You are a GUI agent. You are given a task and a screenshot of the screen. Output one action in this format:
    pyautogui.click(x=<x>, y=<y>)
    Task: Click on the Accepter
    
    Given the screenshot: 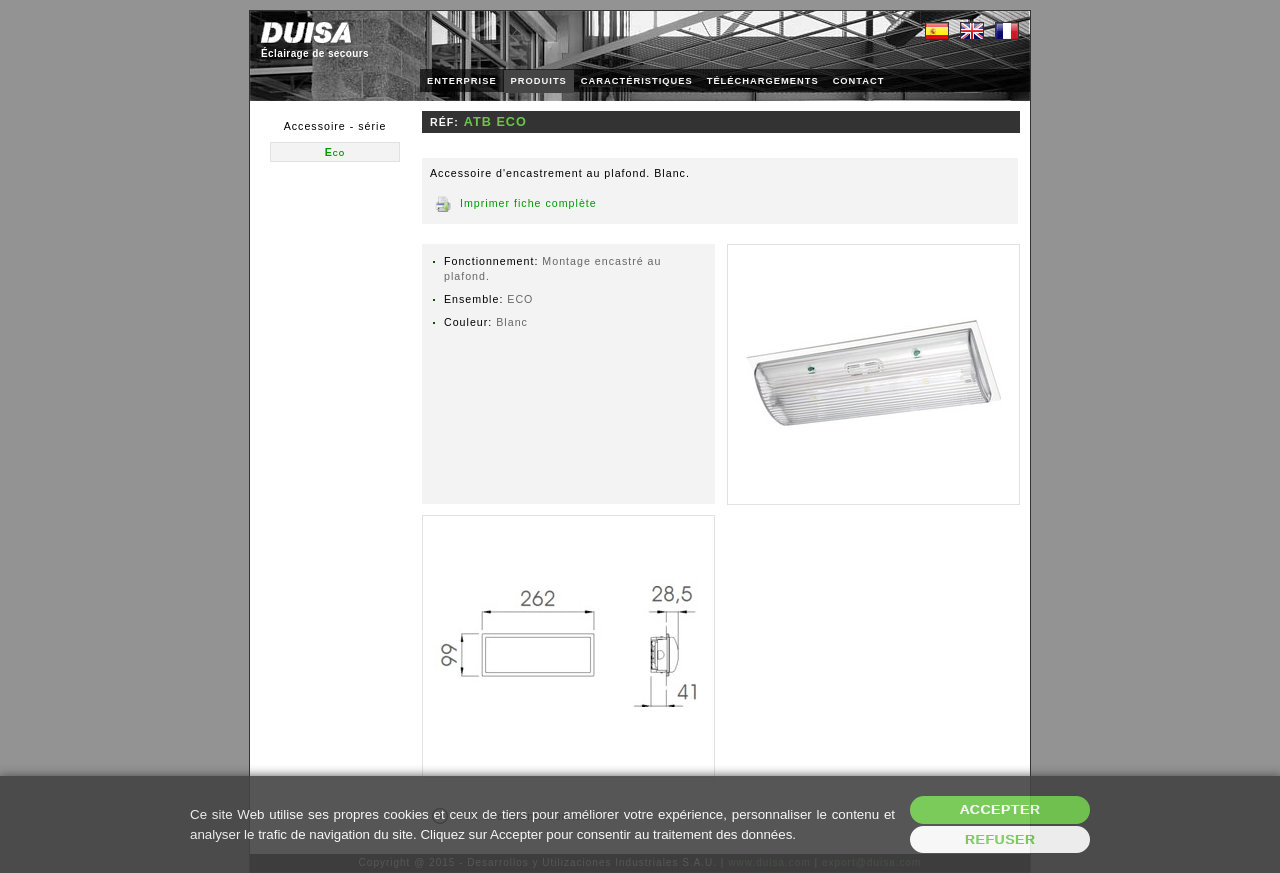 What is the action you would take?
    pyautogui.click(x=1000, y=809)
    